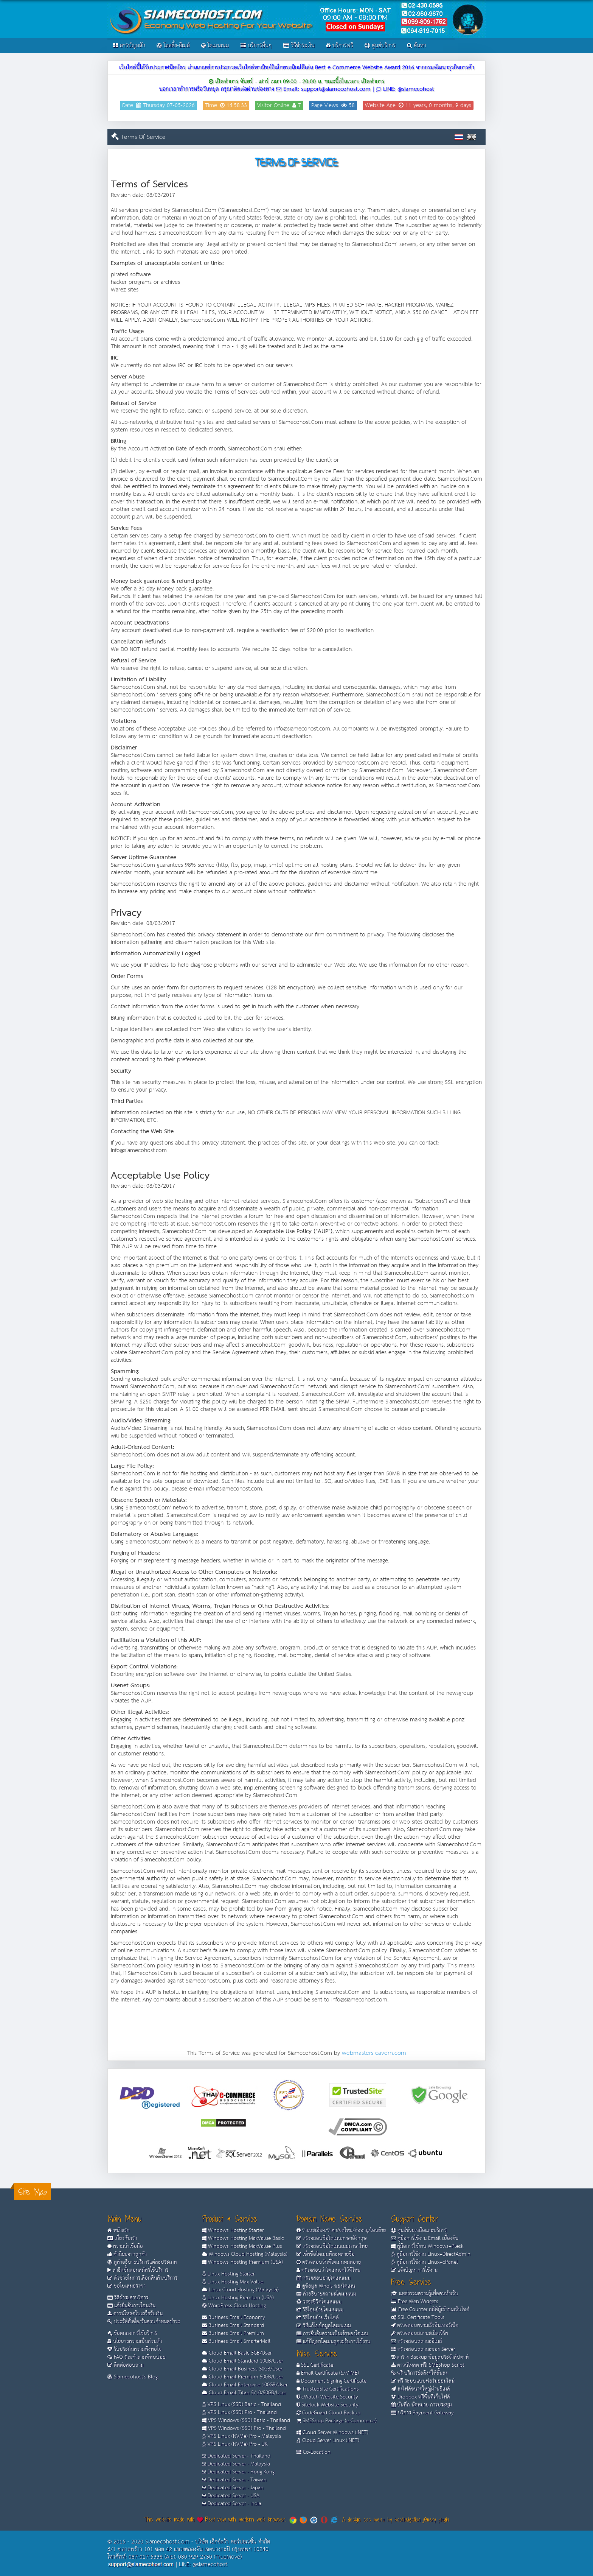  Describe the element at coordinates (127, 2254) in the screenshot. I see `คำนิยมจากลูกค้า` at that location.